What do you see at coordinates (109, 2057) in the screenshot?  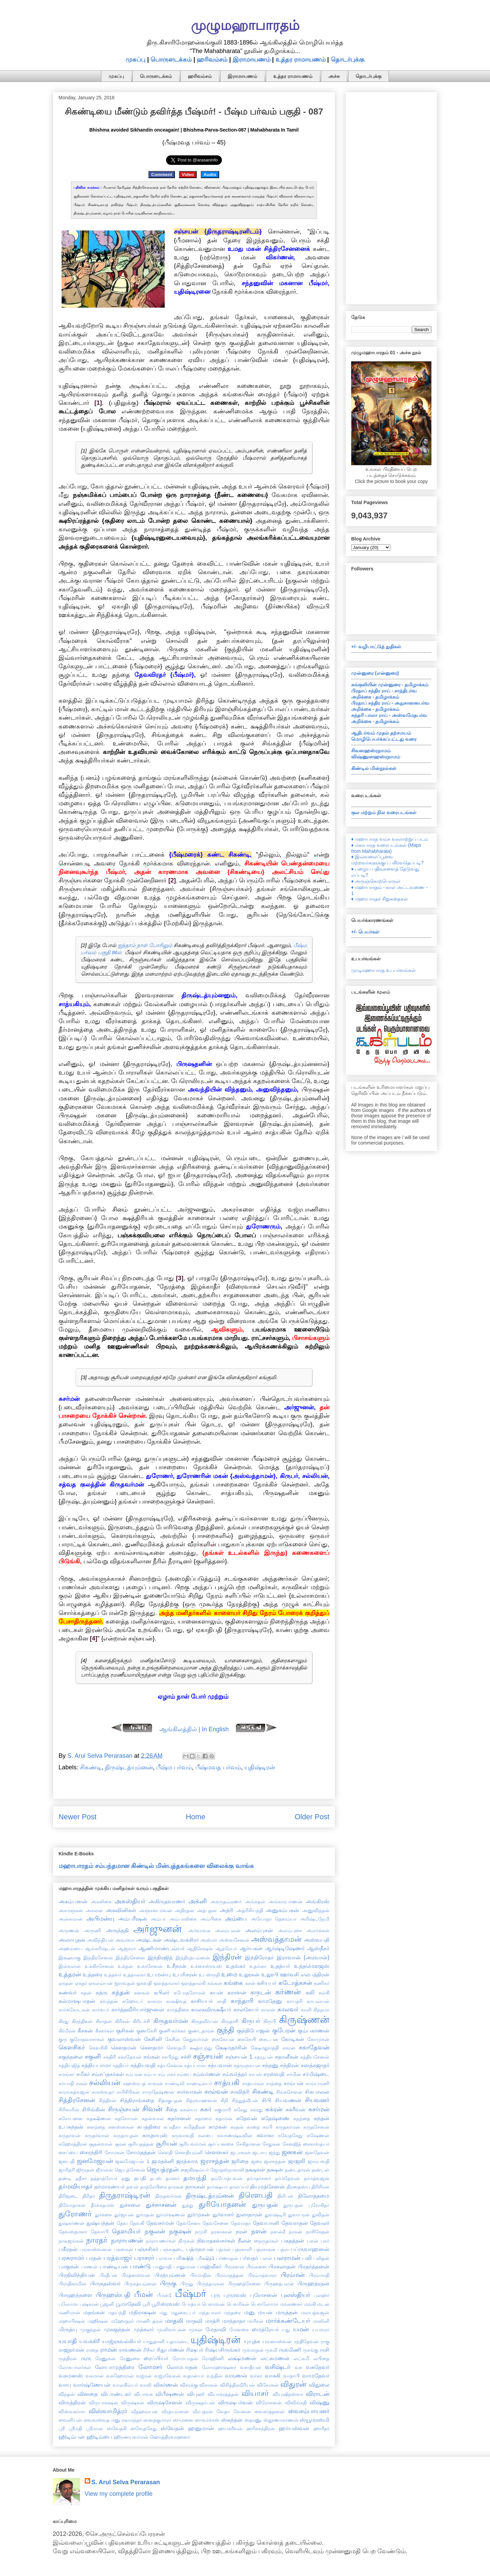 I see `சக்திரி` at bounding box center [109, 2057].